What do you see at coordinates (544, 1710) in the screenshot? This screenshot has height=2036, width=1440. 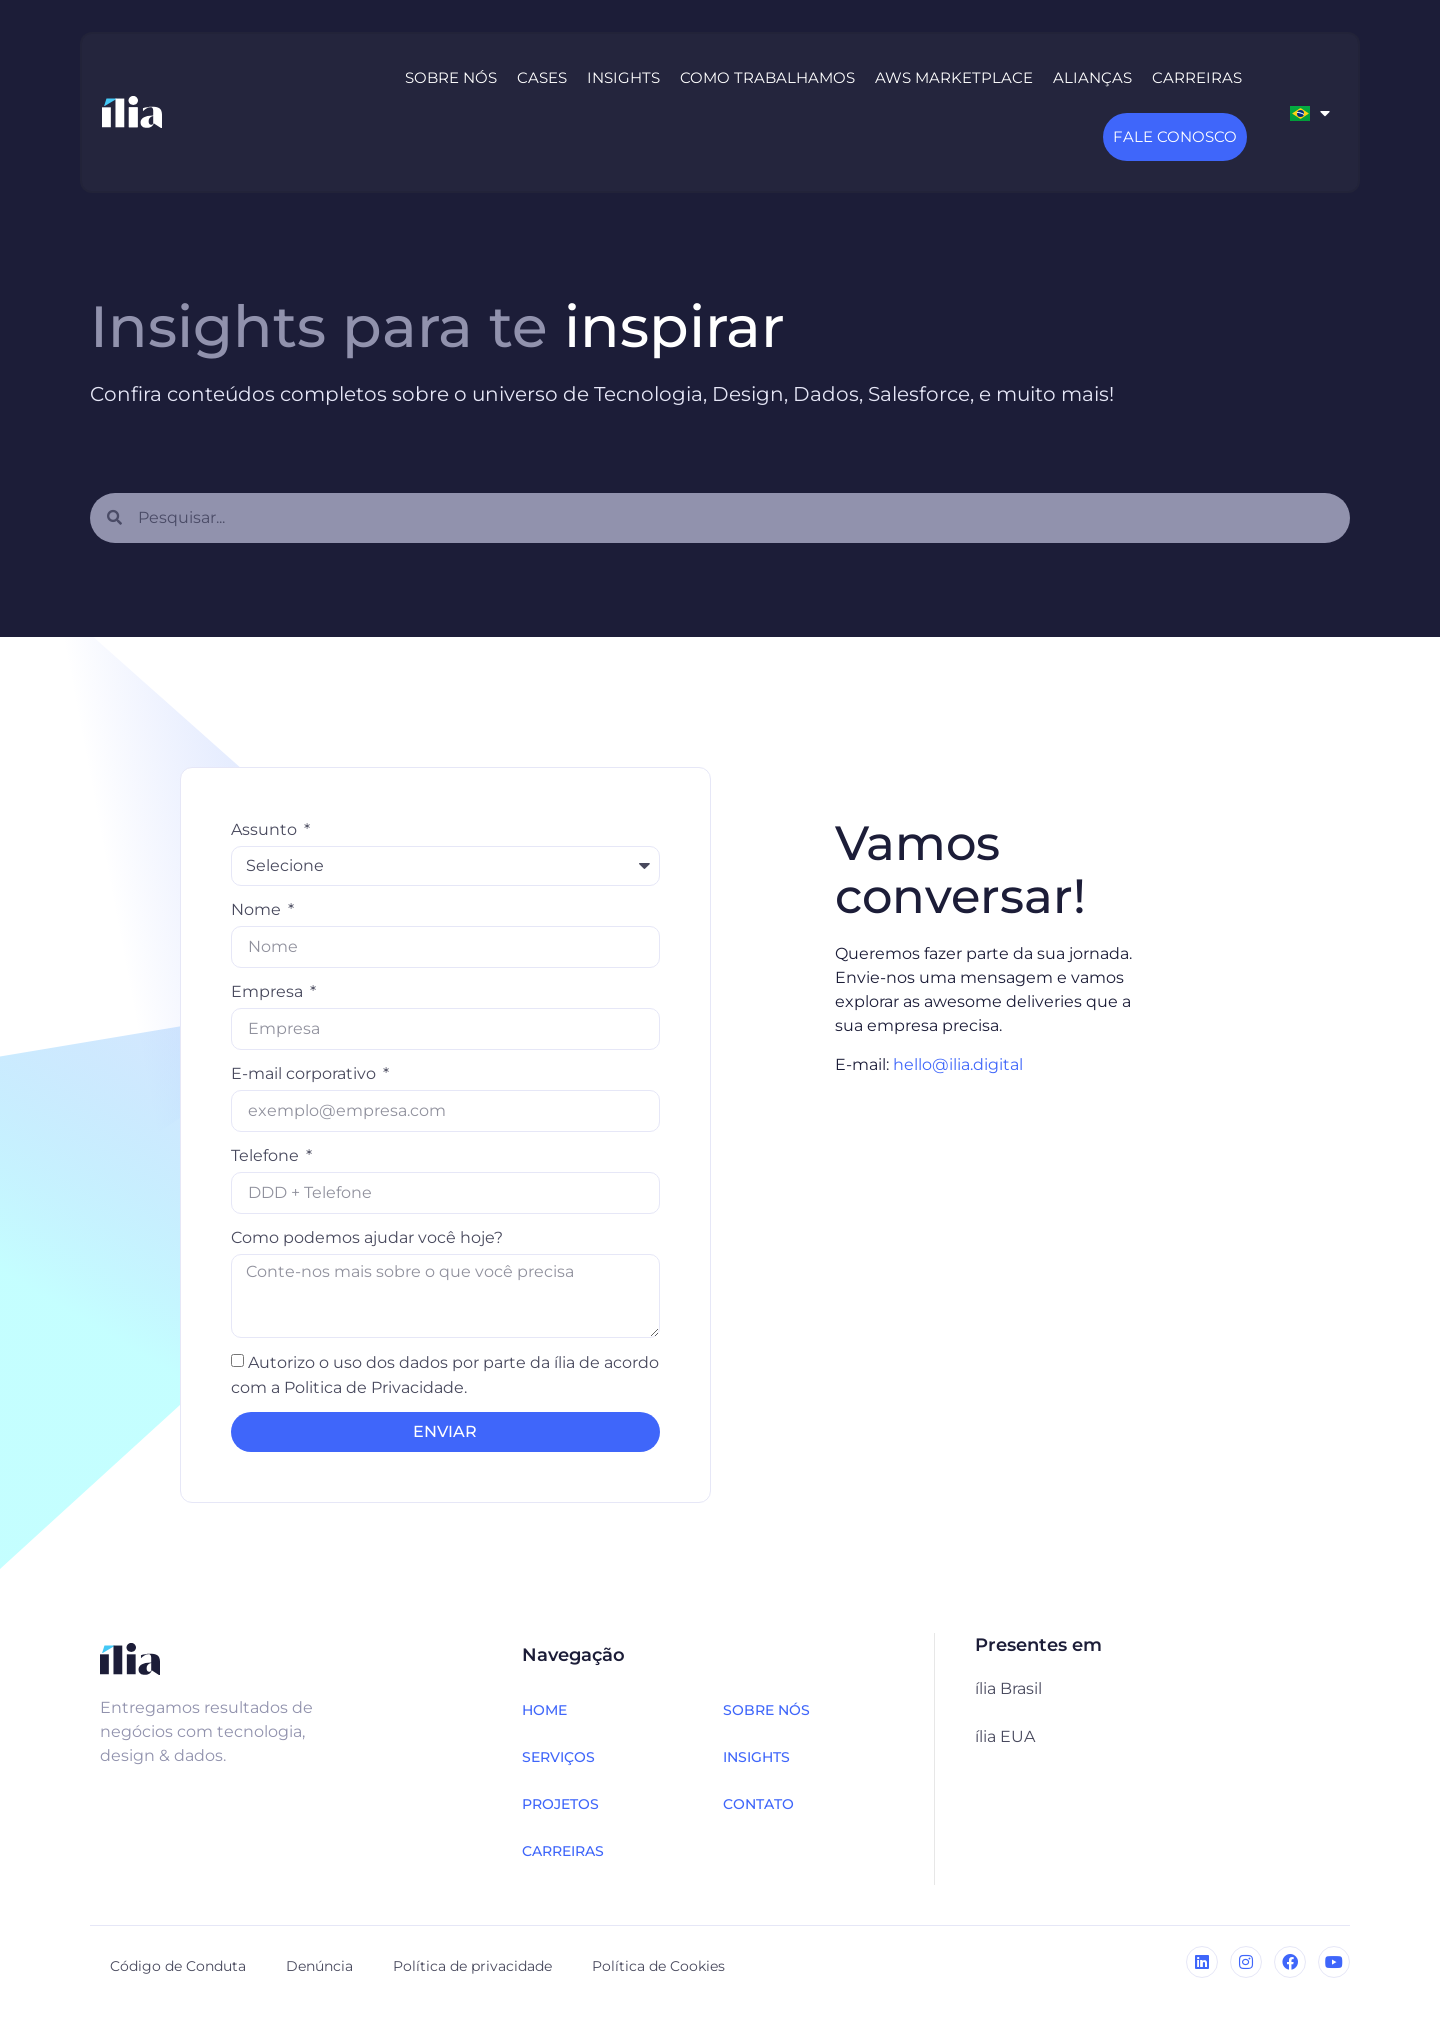 I see `HOME` at bounding box center [544, 1710].